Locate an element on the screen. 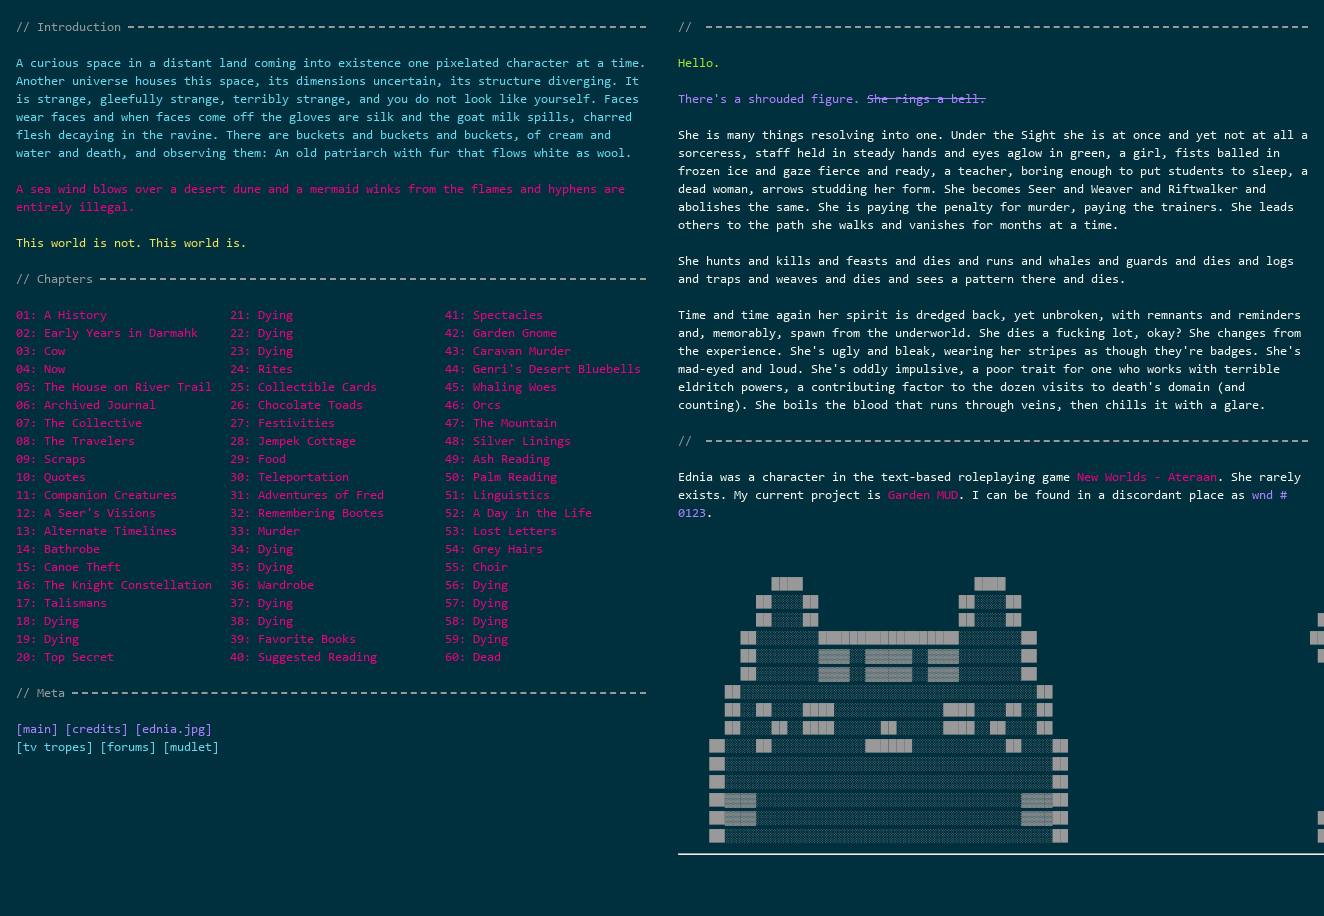  32: Remembering Bootes is located at coordinates (307, 512).